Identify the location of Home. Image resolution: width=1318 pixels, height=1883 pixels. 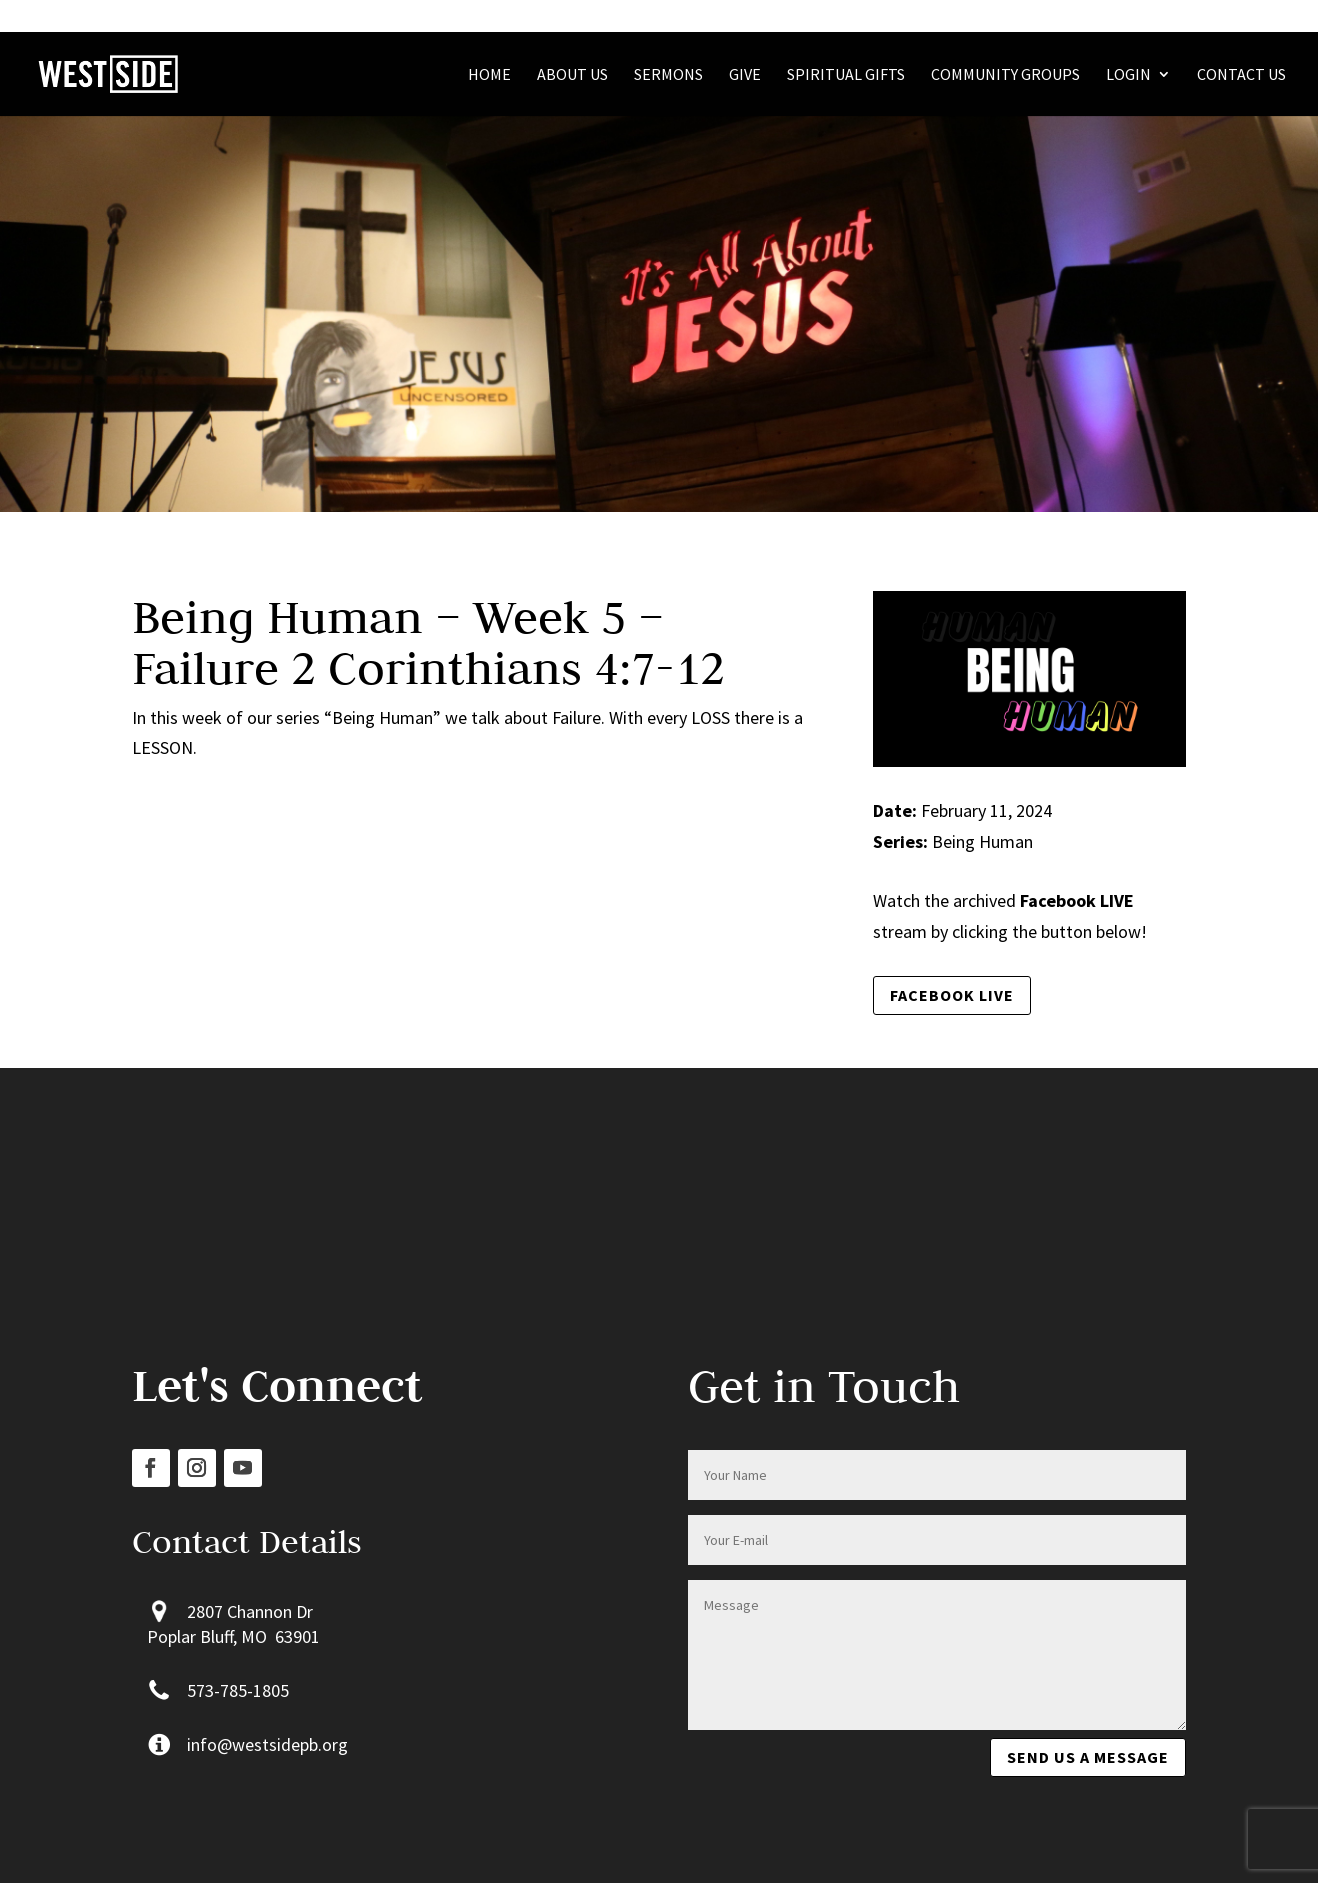
(489, 75).